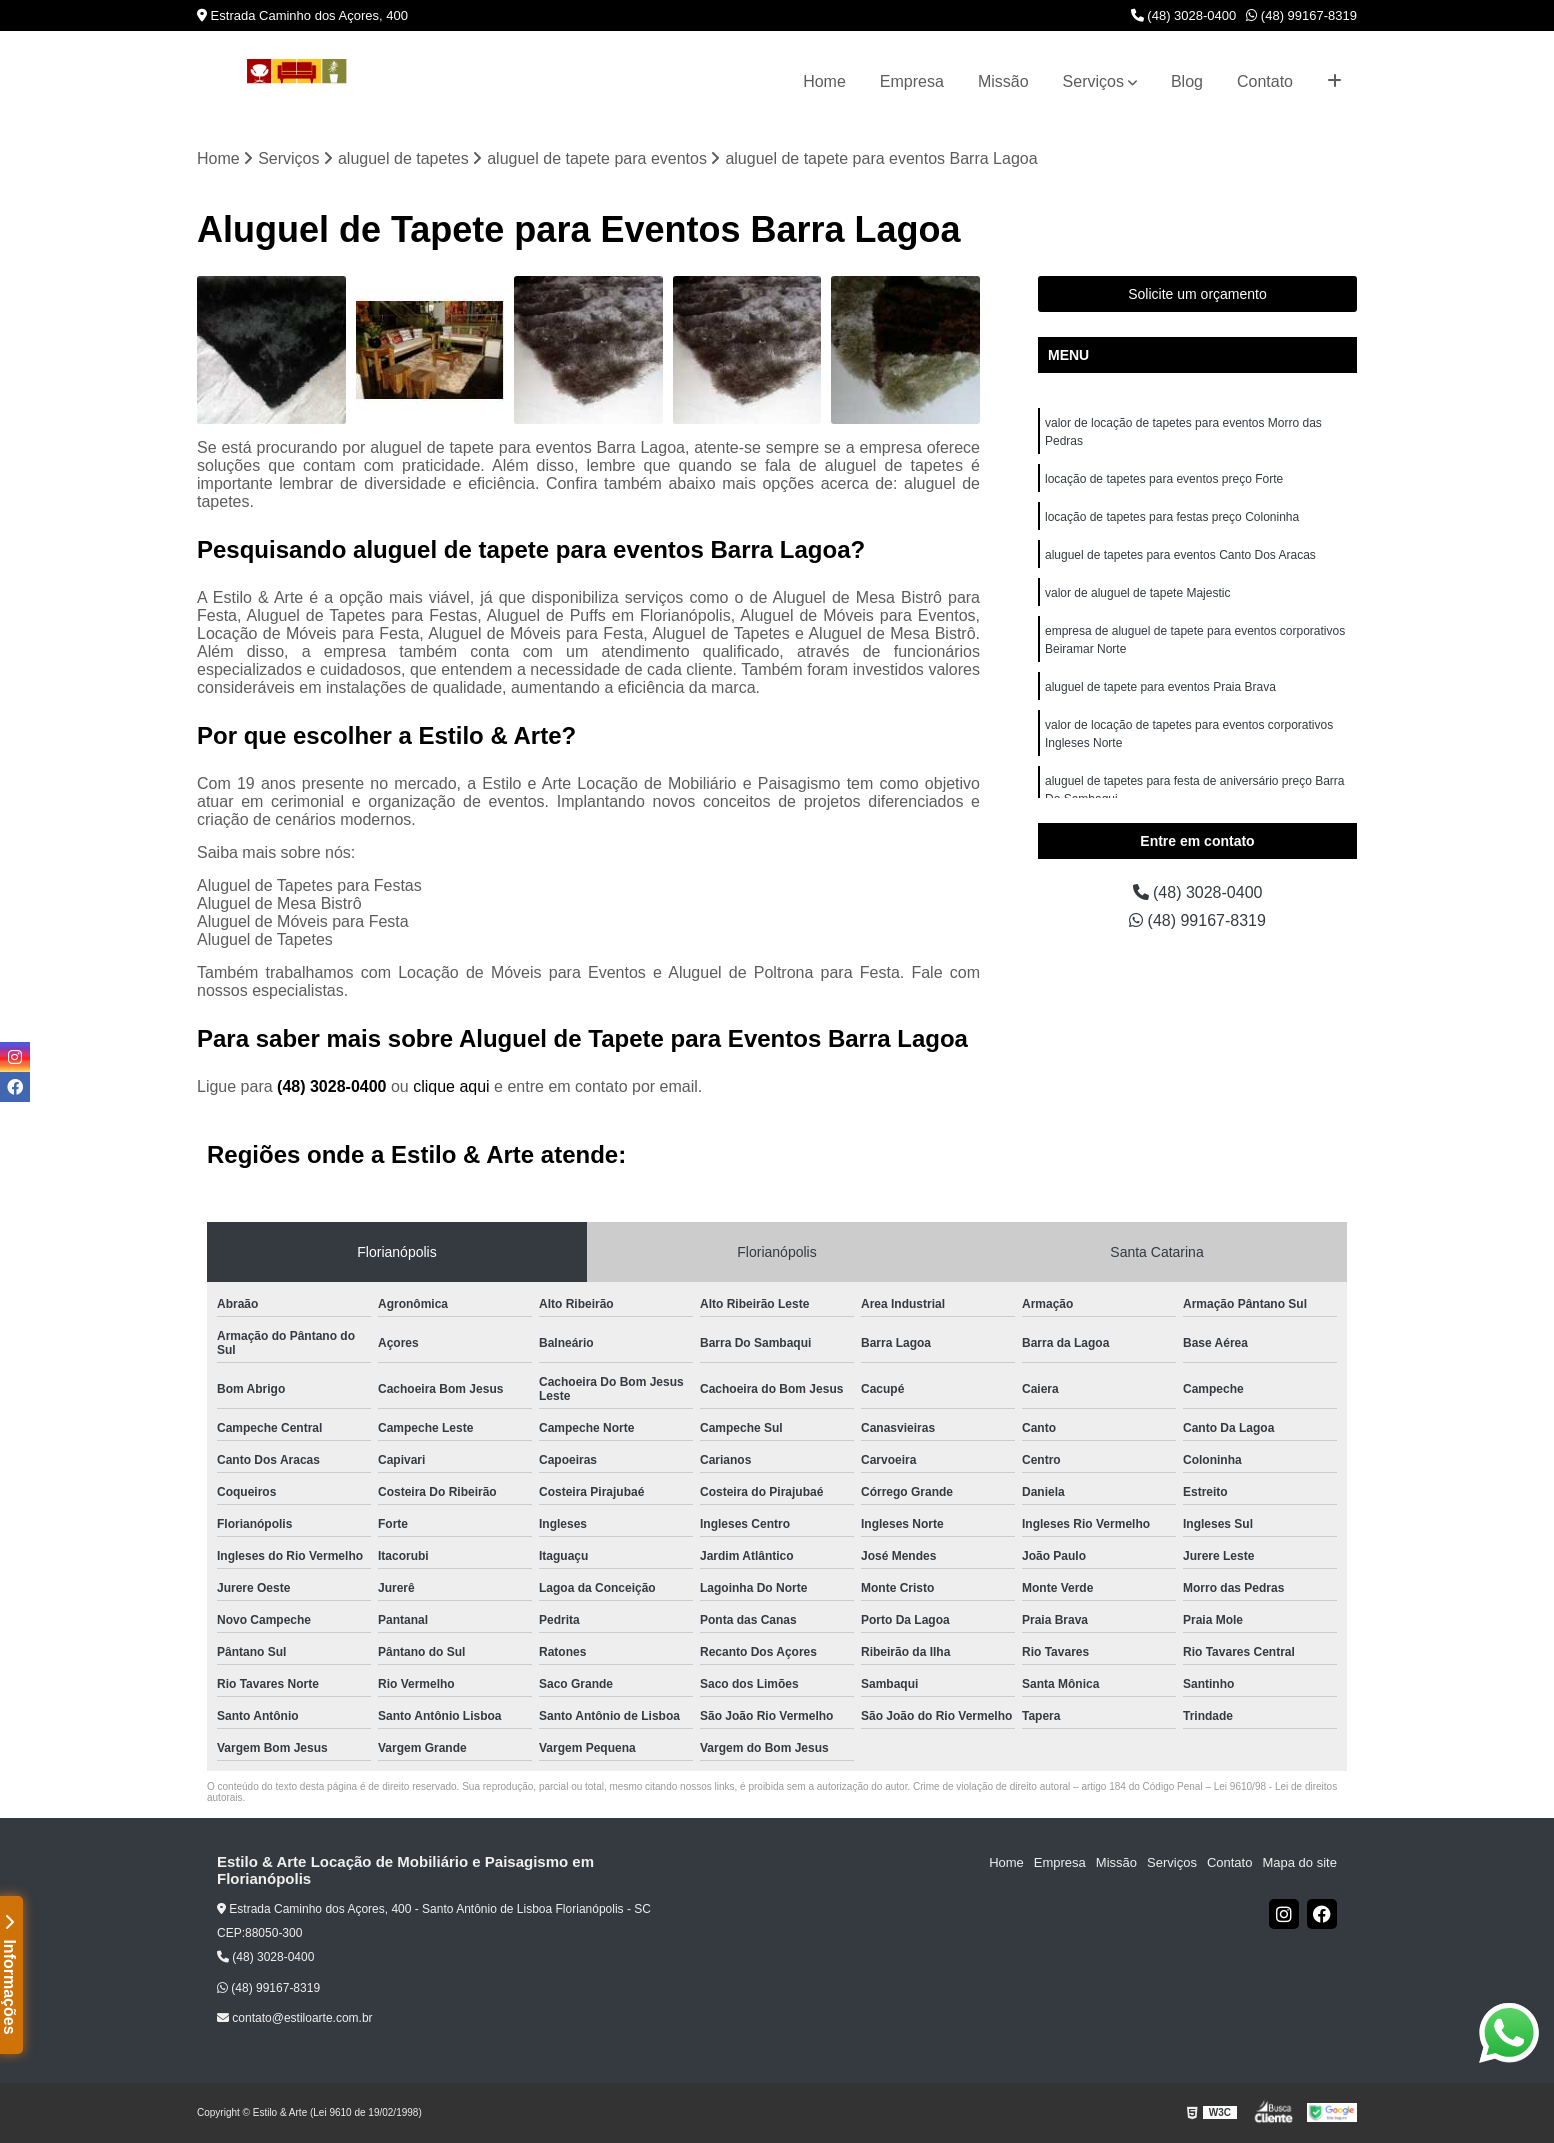  What do you see at coordinates (1093, 81) in the screenshot?
I see `Serviços` at bounding box center [1093, 81].